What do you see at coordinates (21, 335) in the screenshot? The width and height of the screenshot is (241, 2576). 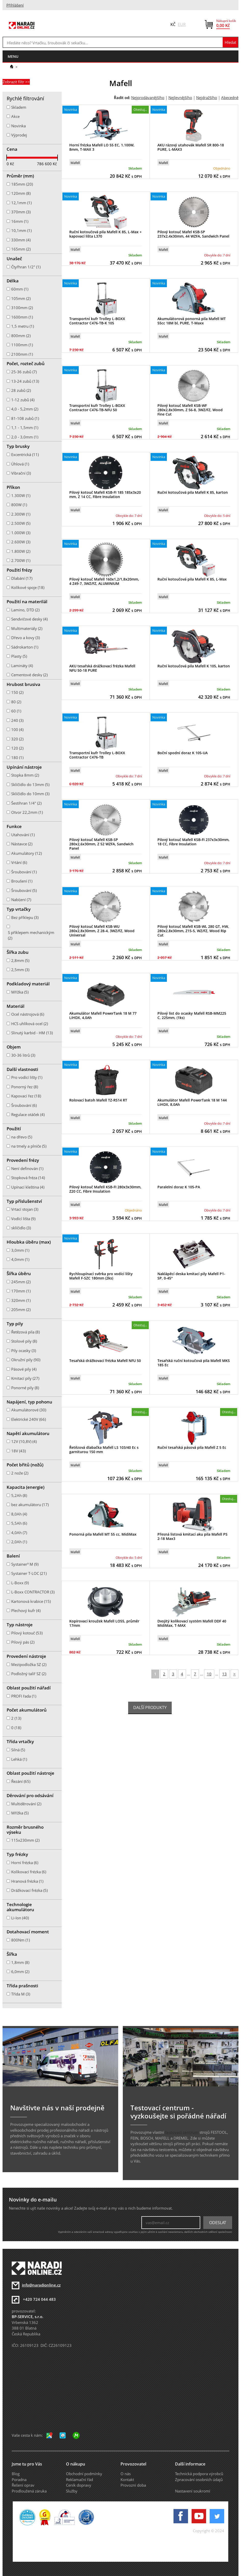 I see `800mm (2)` at bounding box center [21, 335].